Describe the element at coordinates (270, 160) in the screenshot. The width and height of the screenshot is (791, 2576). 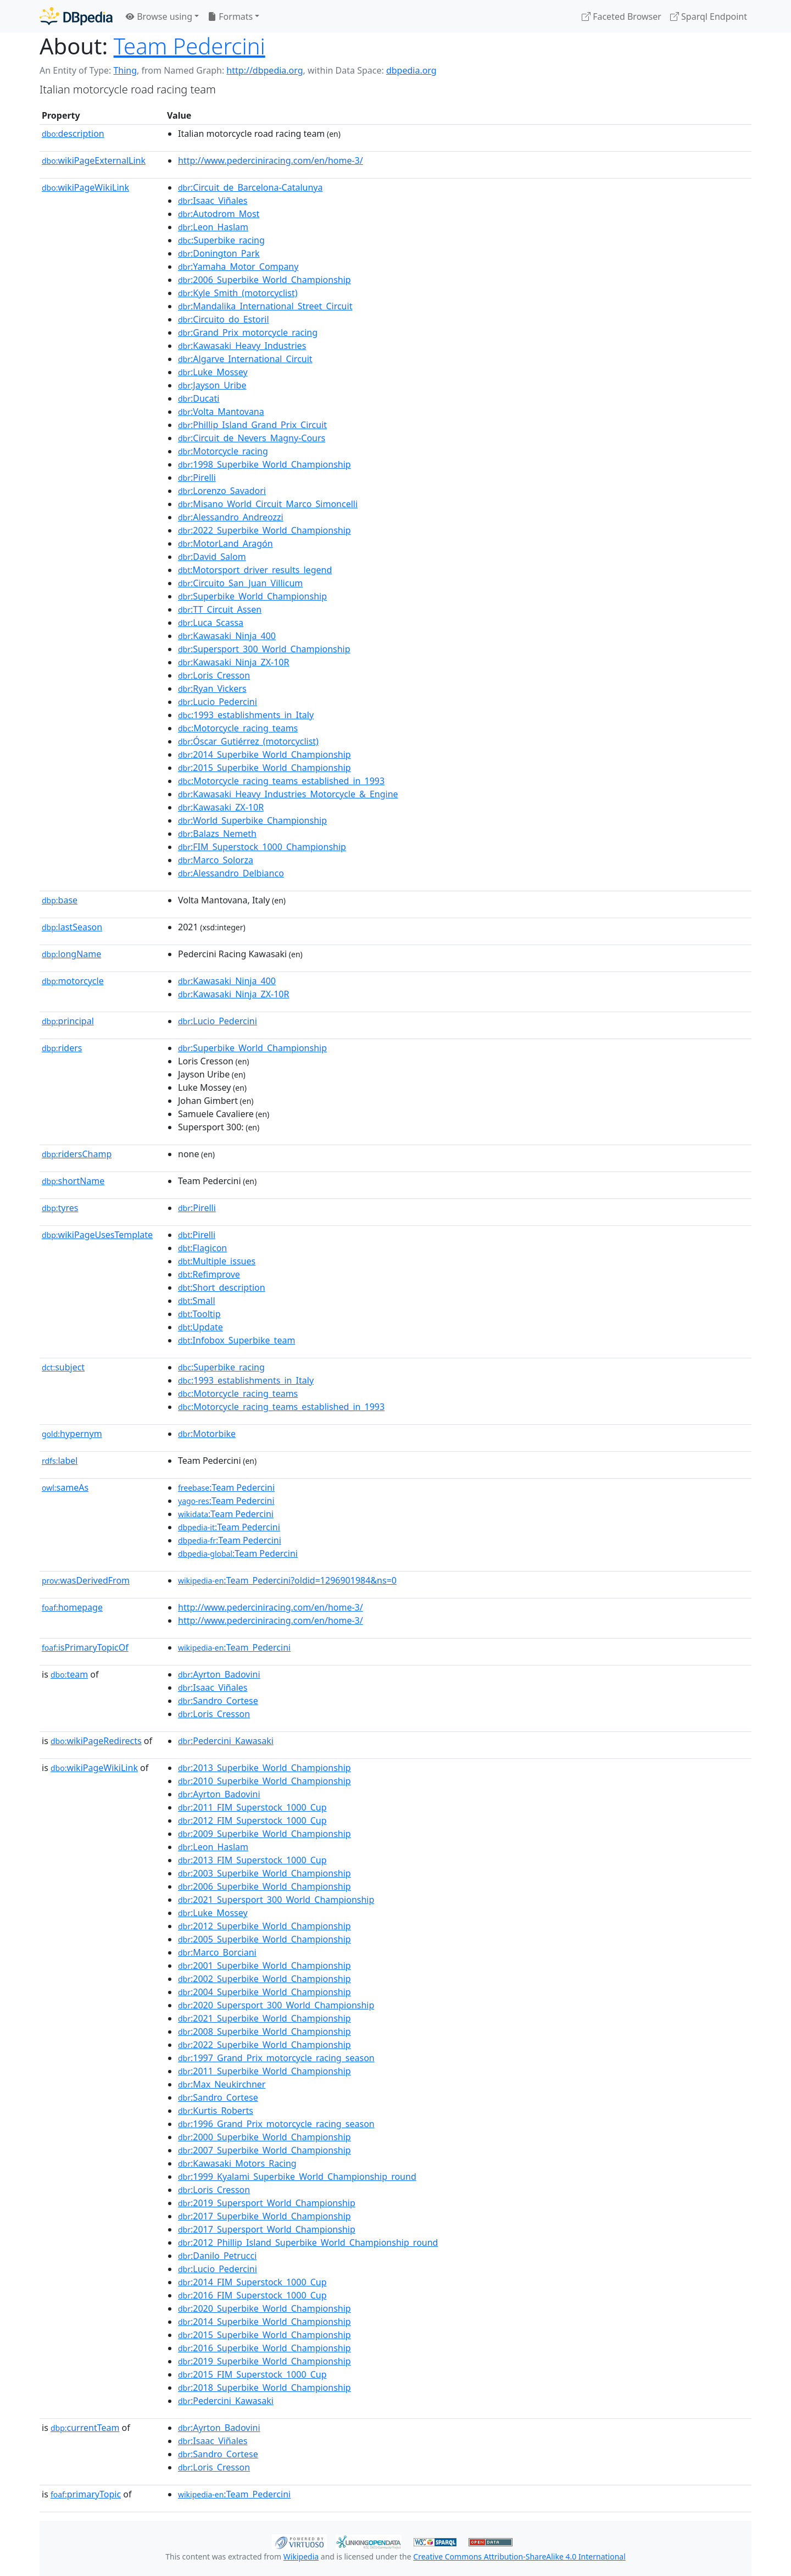
I see `http://www.pederciniracing.com/en/home-3/` at that location.